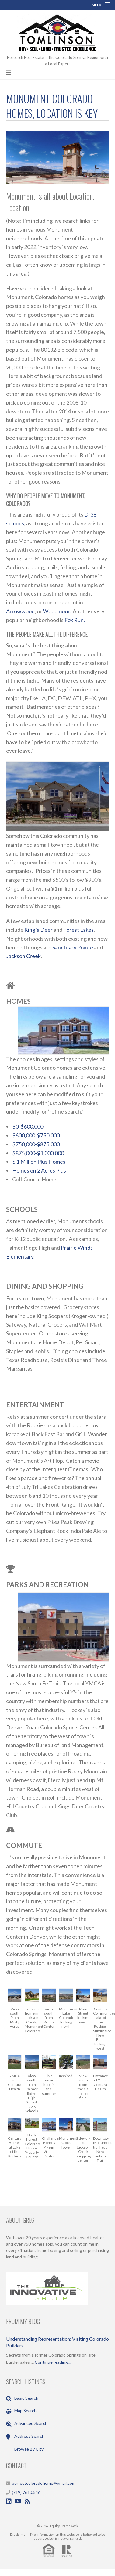 Image resolution: width=115 pixels, height=2576 pixels. Describe the element at coordinates (57, 611) in the screenshot. I see `Woodmoor.` at that location.